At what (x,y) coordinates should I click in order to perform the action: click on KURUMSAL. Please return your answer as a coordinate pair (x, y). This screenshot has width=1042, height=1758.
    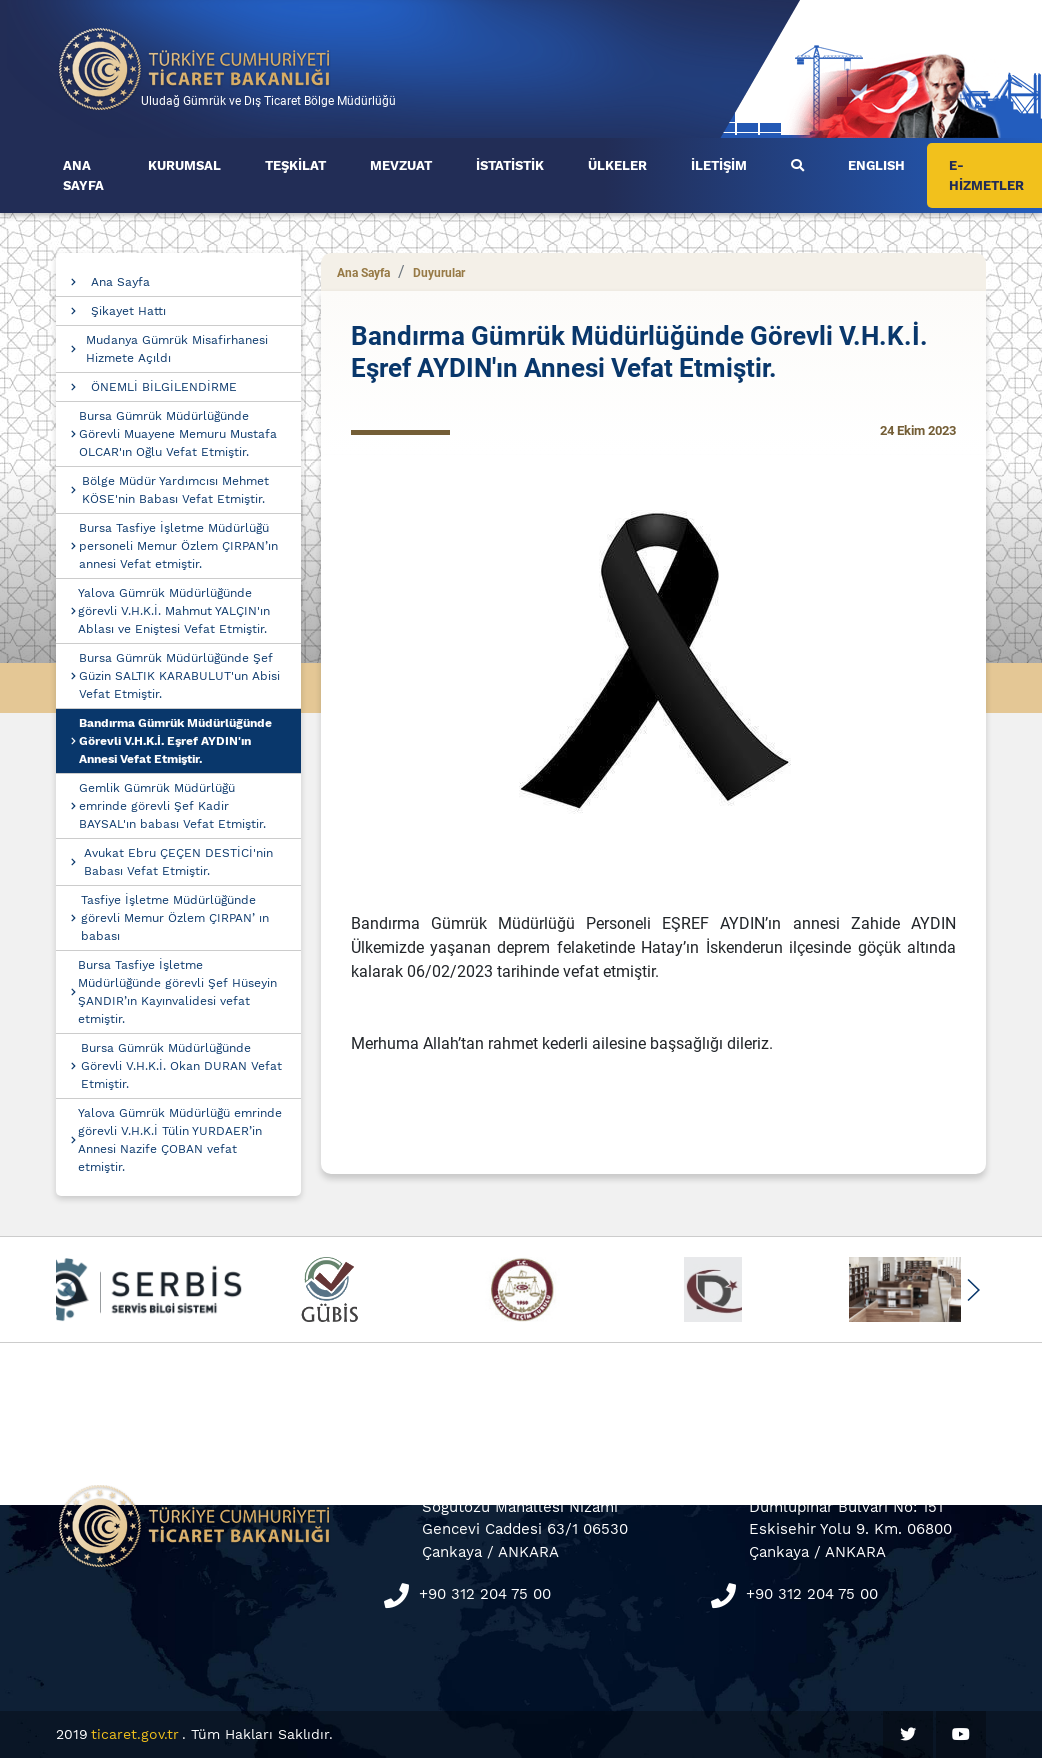
    Looking at the image, I should click on (184, 165).